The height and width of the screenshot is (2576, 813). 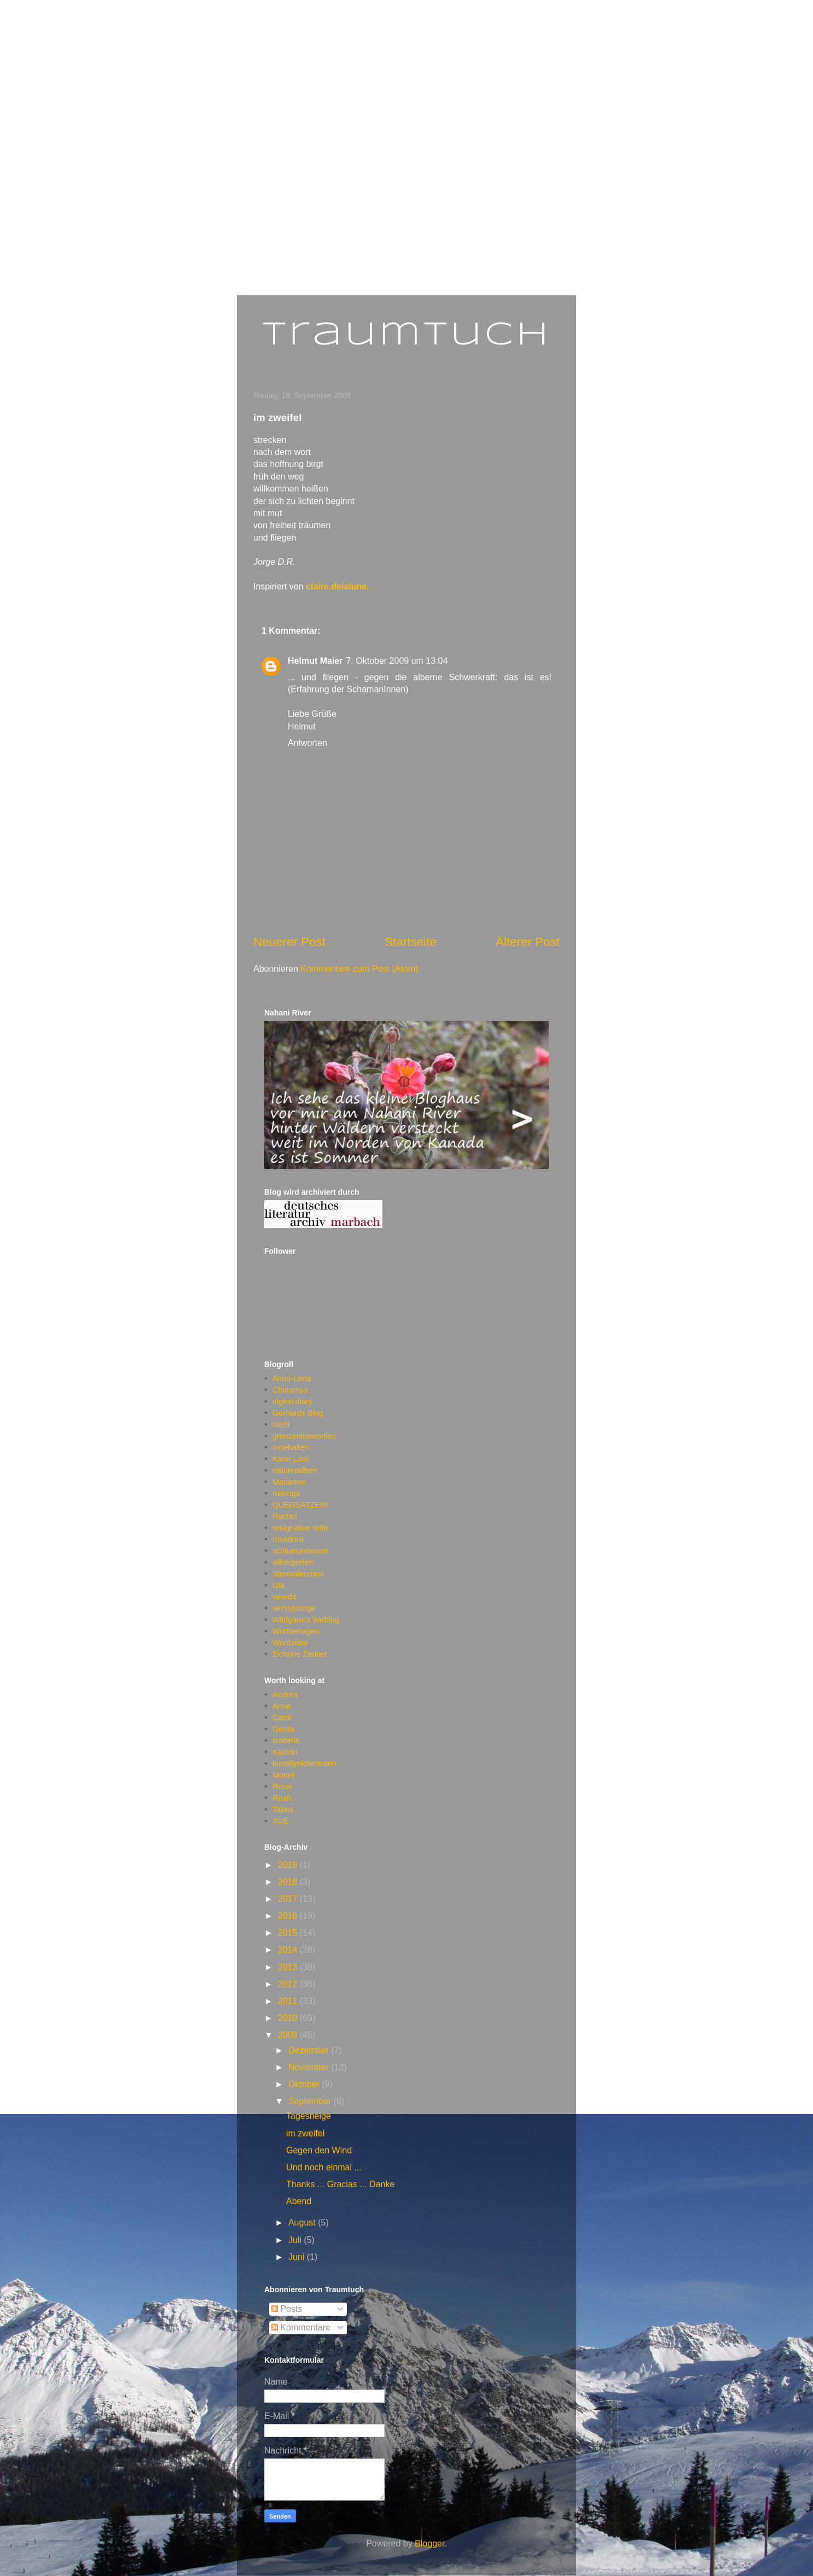 What do you see at coordinates (300, 1654) in the screenshot?
I see `Zichorie Zauber` at bounding box center [300, 1654].